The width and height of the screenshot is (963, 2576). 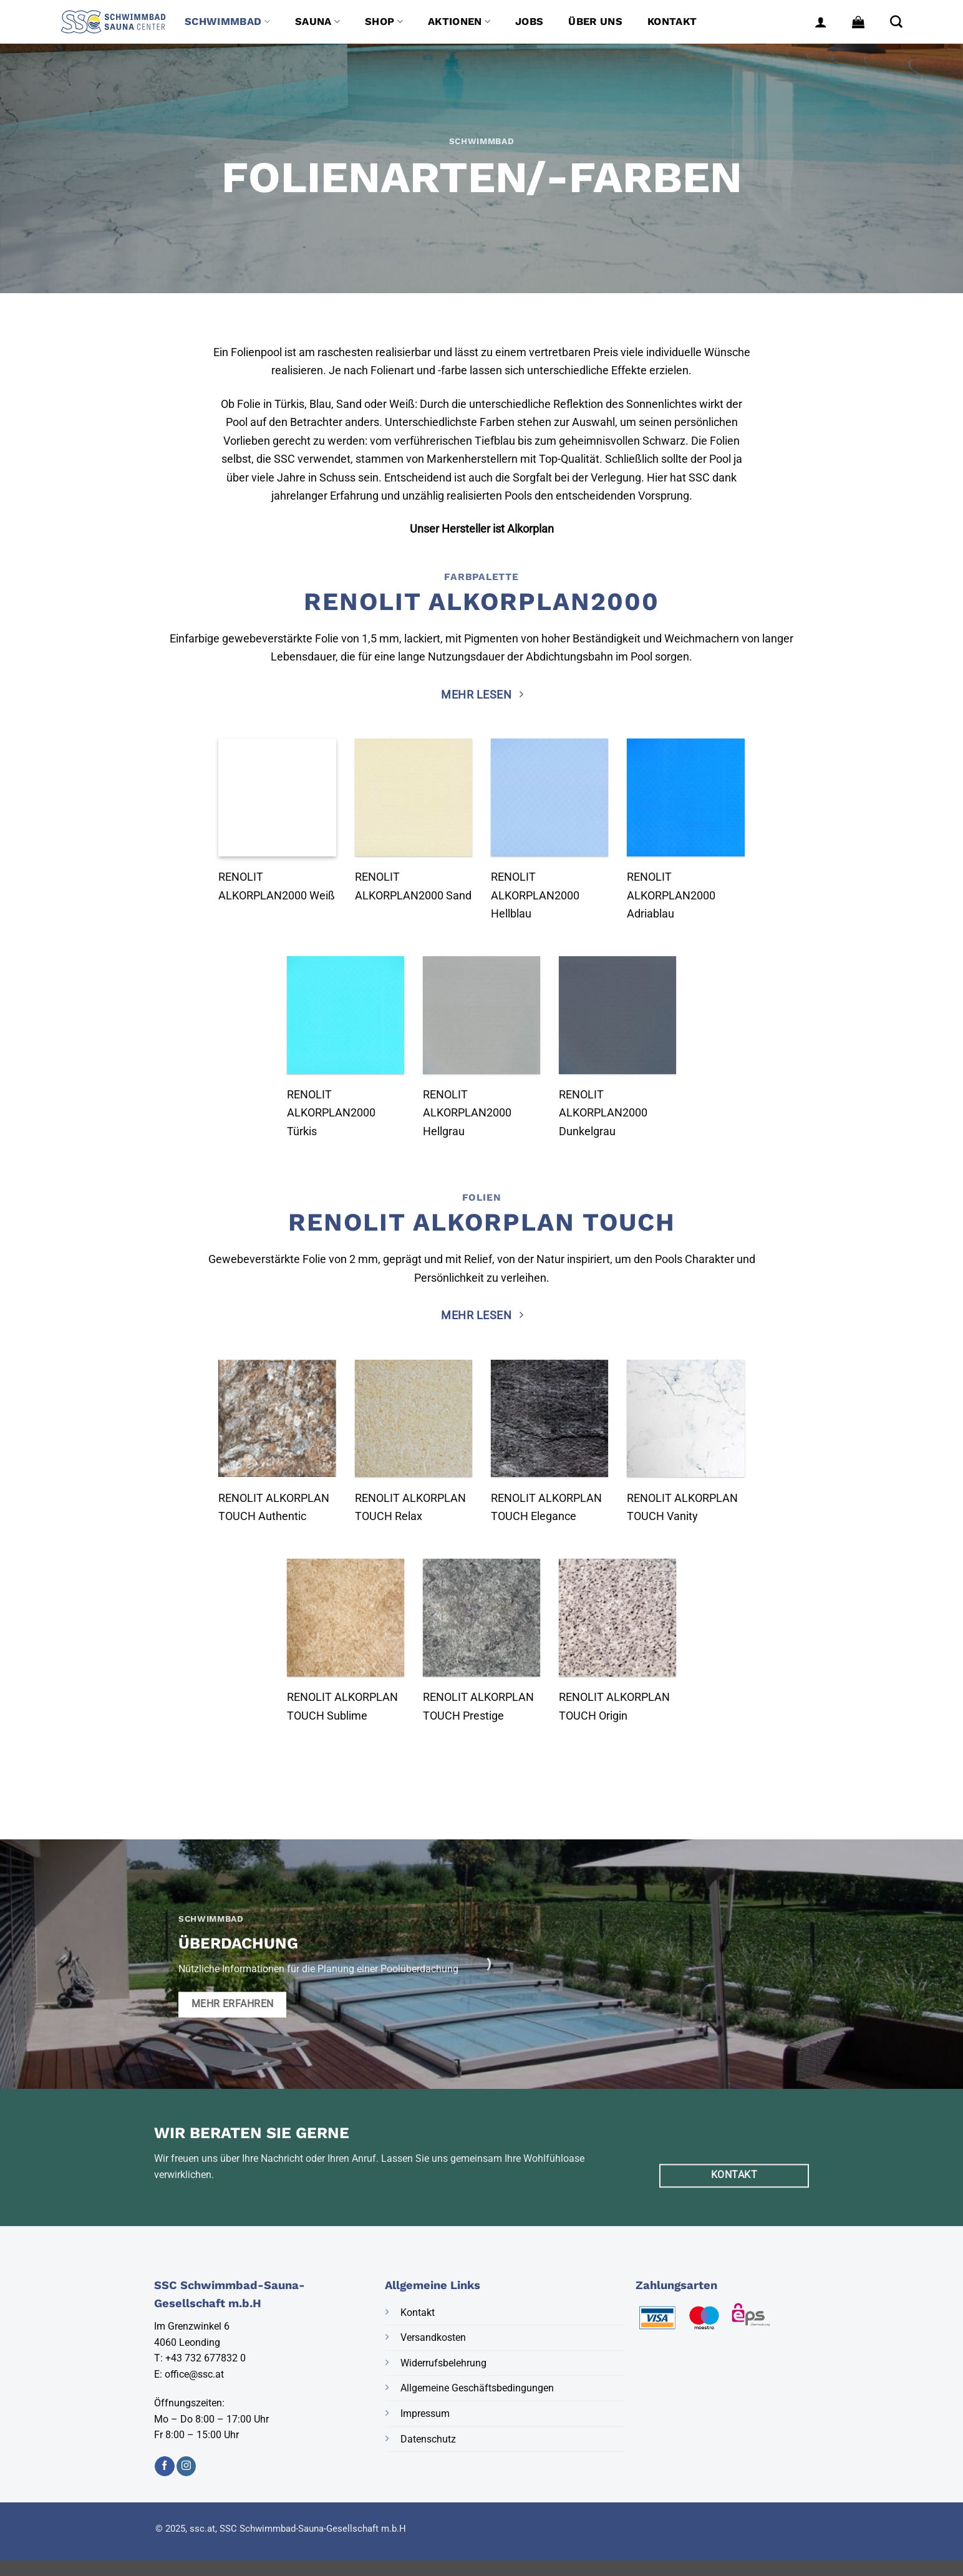 What do you see at coordinates (425, 2413) in the screenshot?
I see `Impressum` at bounding box center [425, 2413].